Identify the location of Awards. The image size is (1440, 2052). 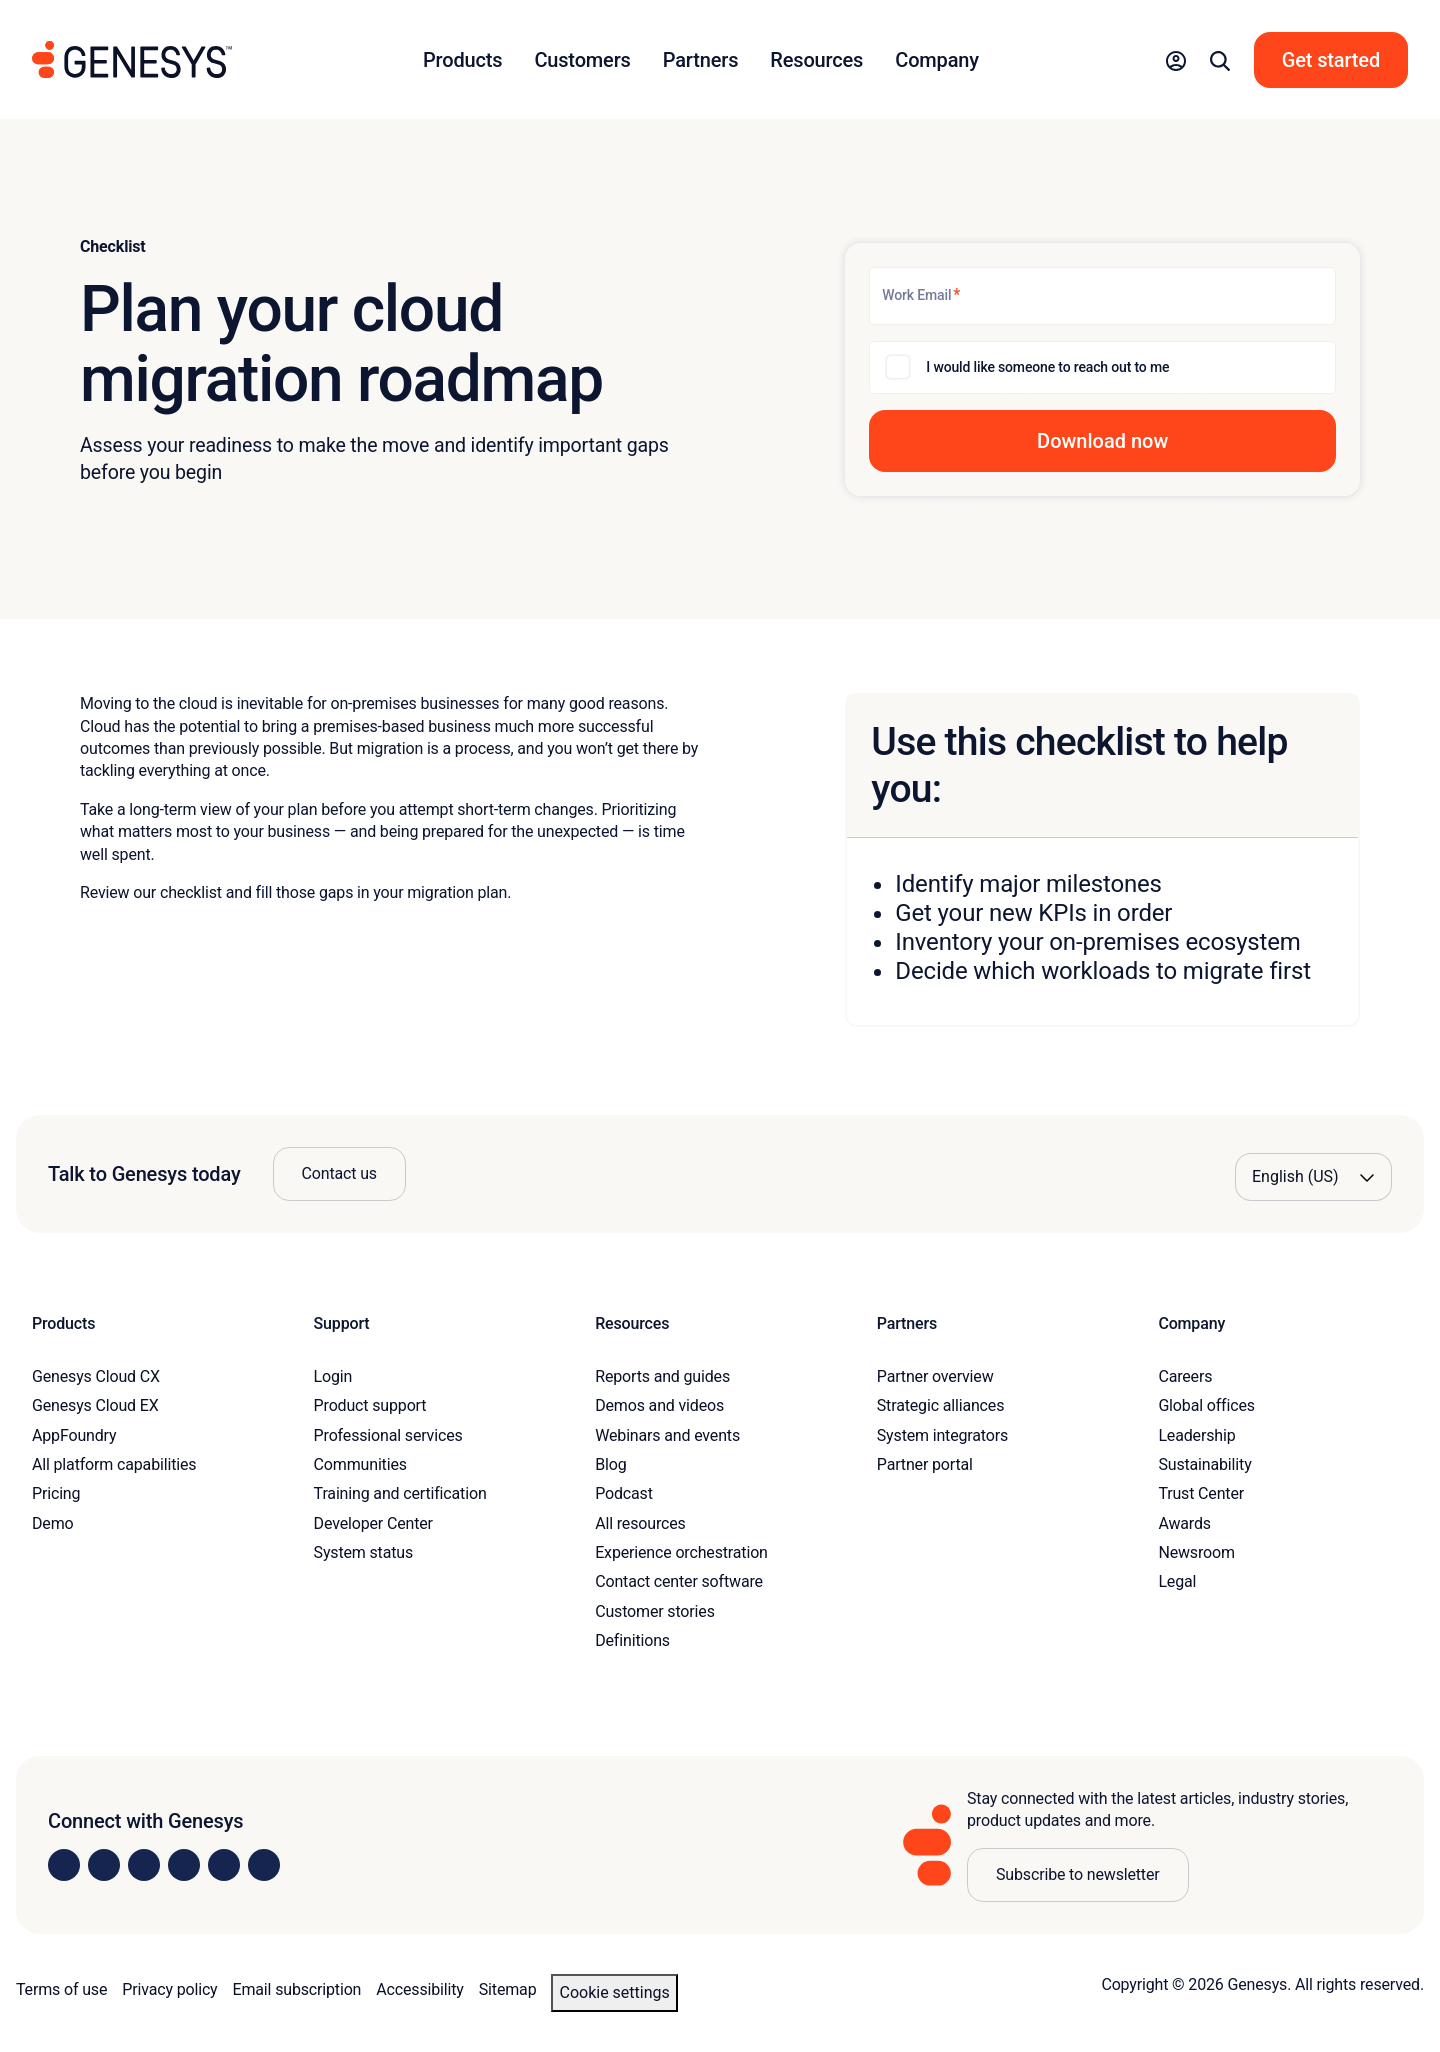
(1184, 1523).